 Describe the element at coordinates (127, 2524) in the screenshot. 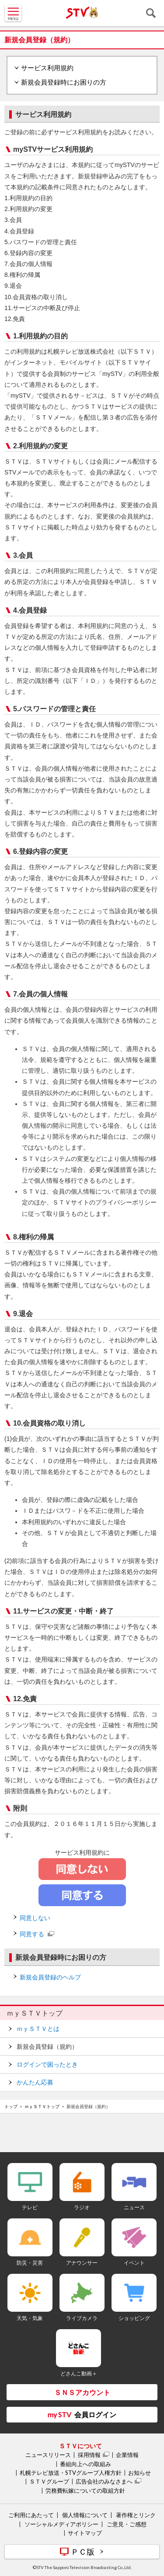

I see `ご意見・ご感想` at that location.